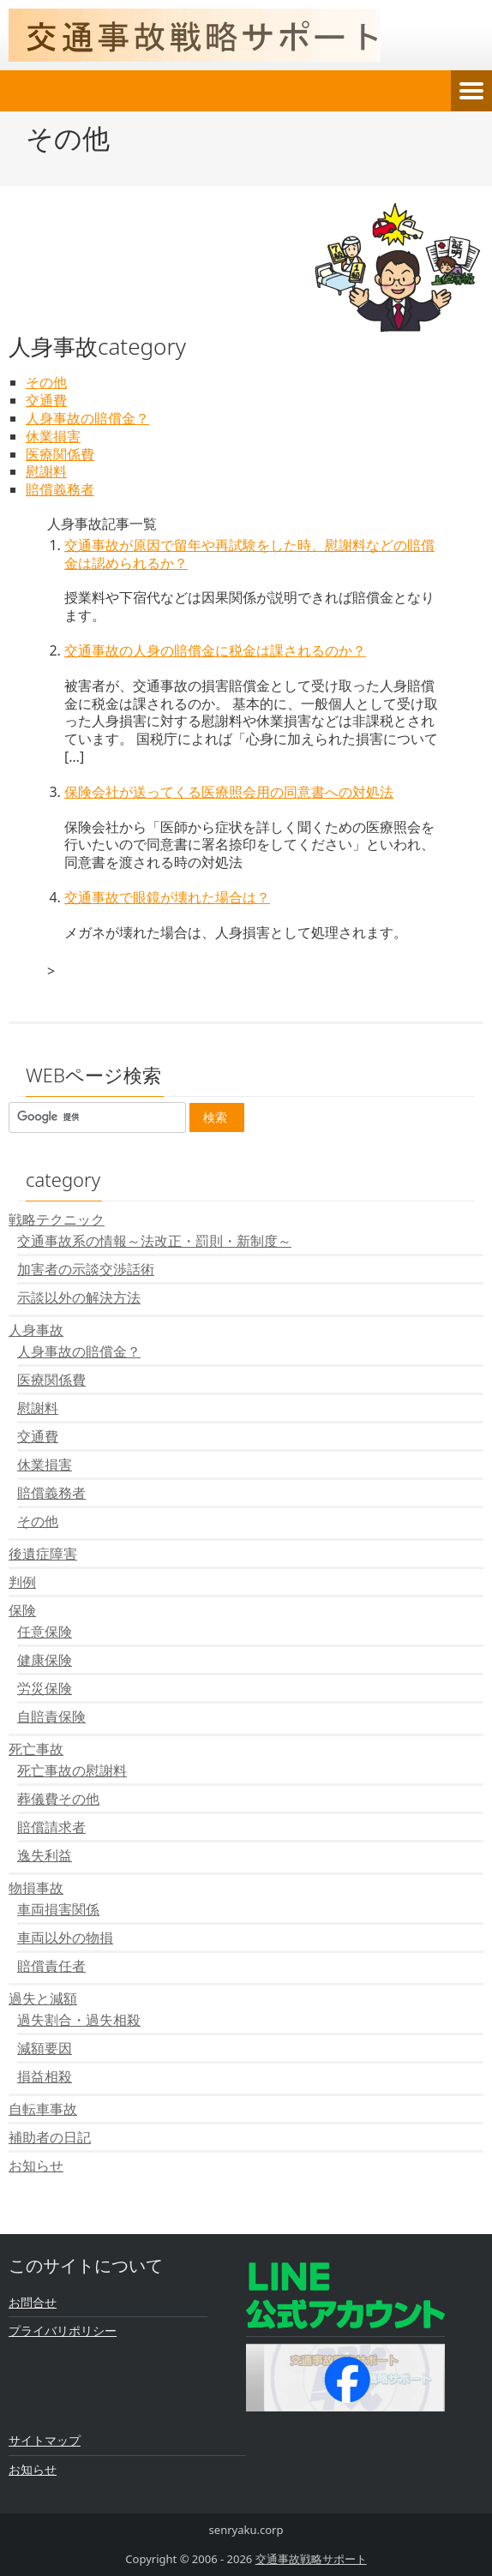 Image resolution: width=492 pixels, height=2576 pixels. Describe the element at coordinates (311, 2559) in the screenshot. I see `交通事故戦略サポート` at that location.